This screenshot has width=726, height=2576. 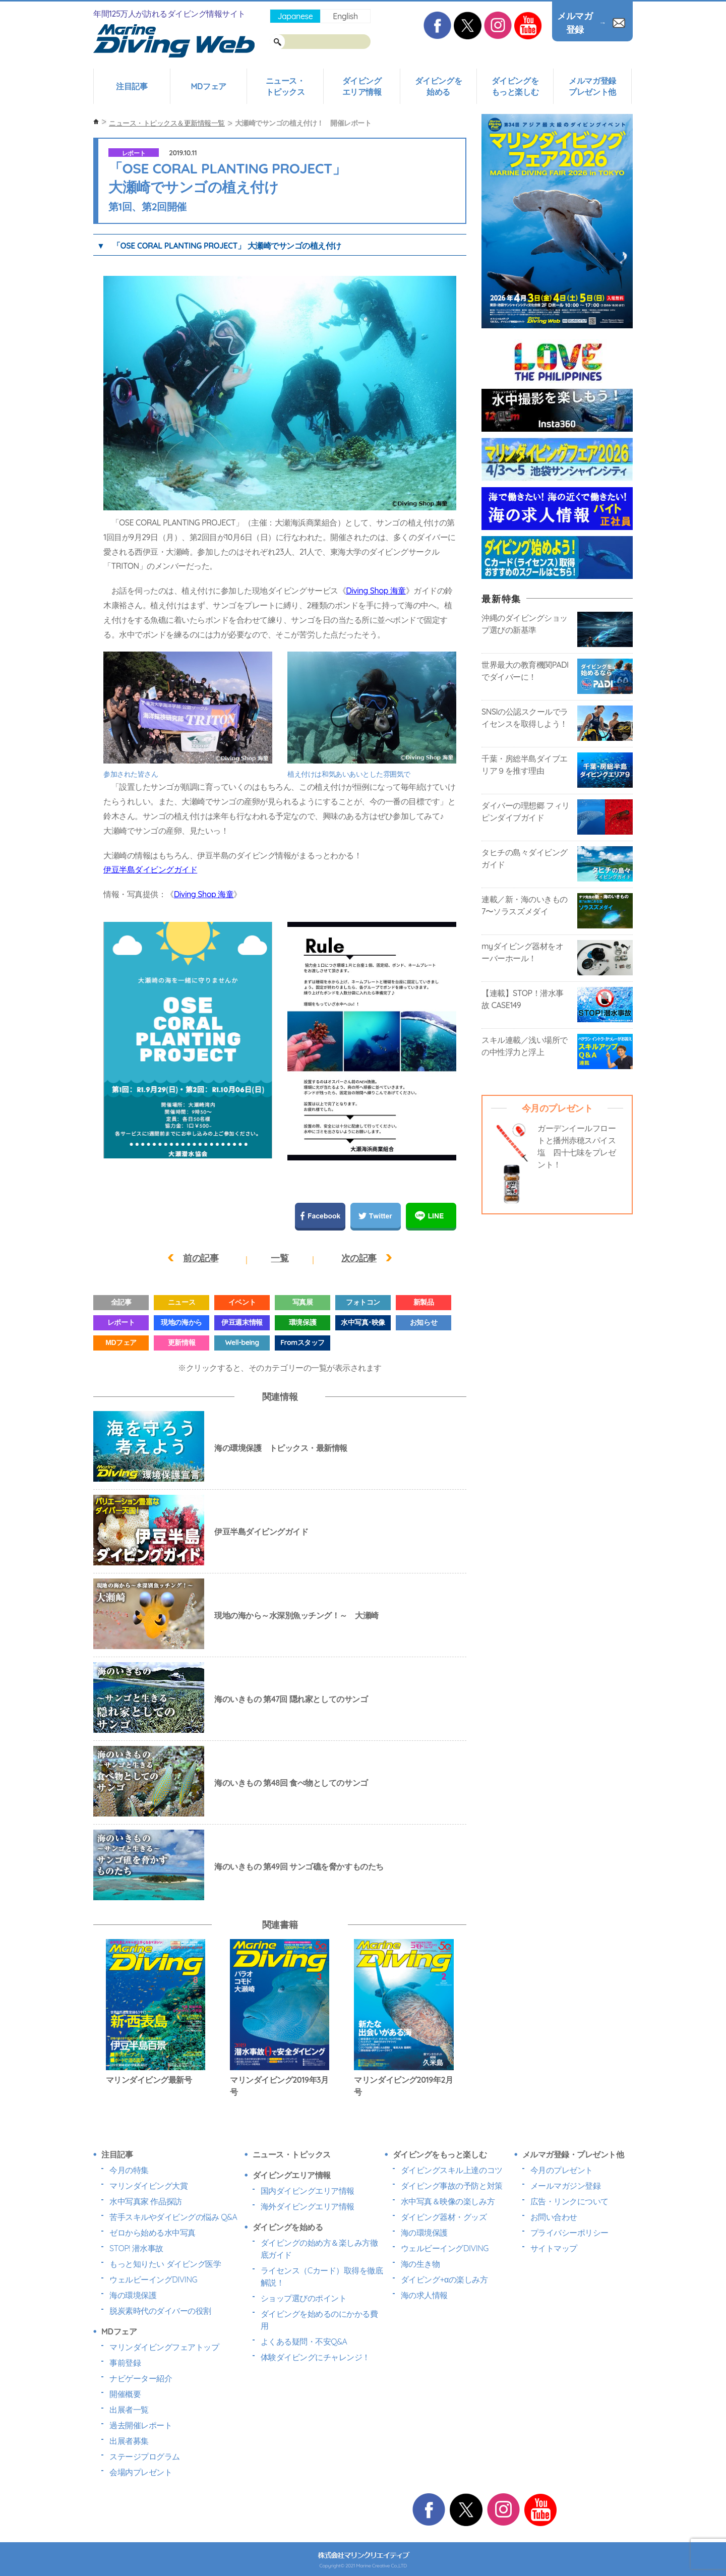 I want to click on 更新情報, so click(x=181, y=1342).